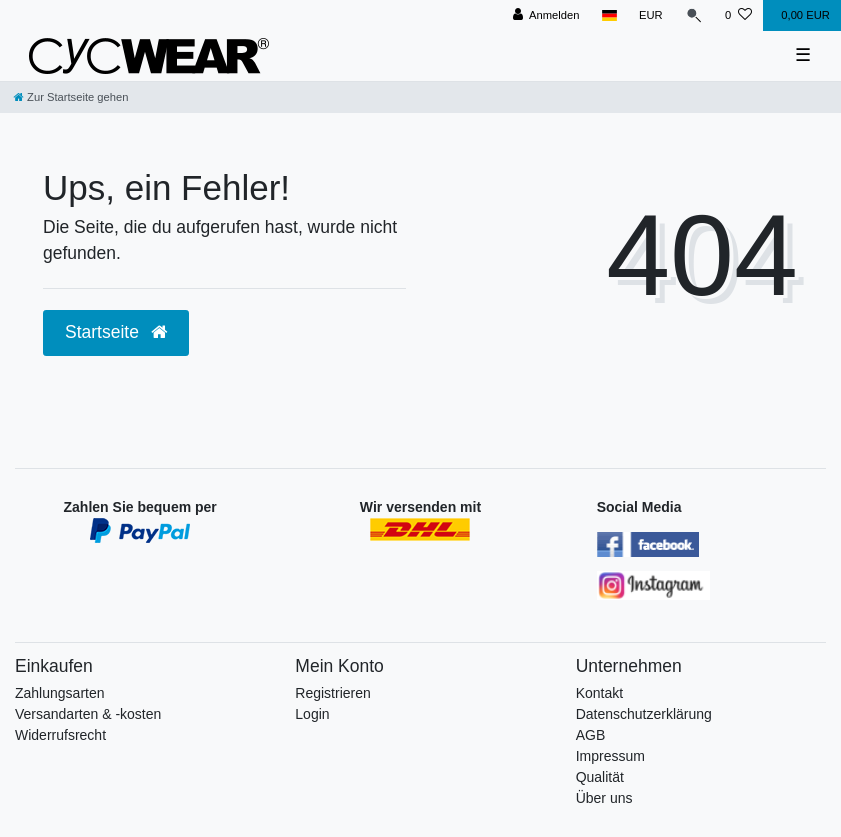 Image resolution: width=841 pixels, height=837 pixels. I want to click on [Suche], so click(694, 15).